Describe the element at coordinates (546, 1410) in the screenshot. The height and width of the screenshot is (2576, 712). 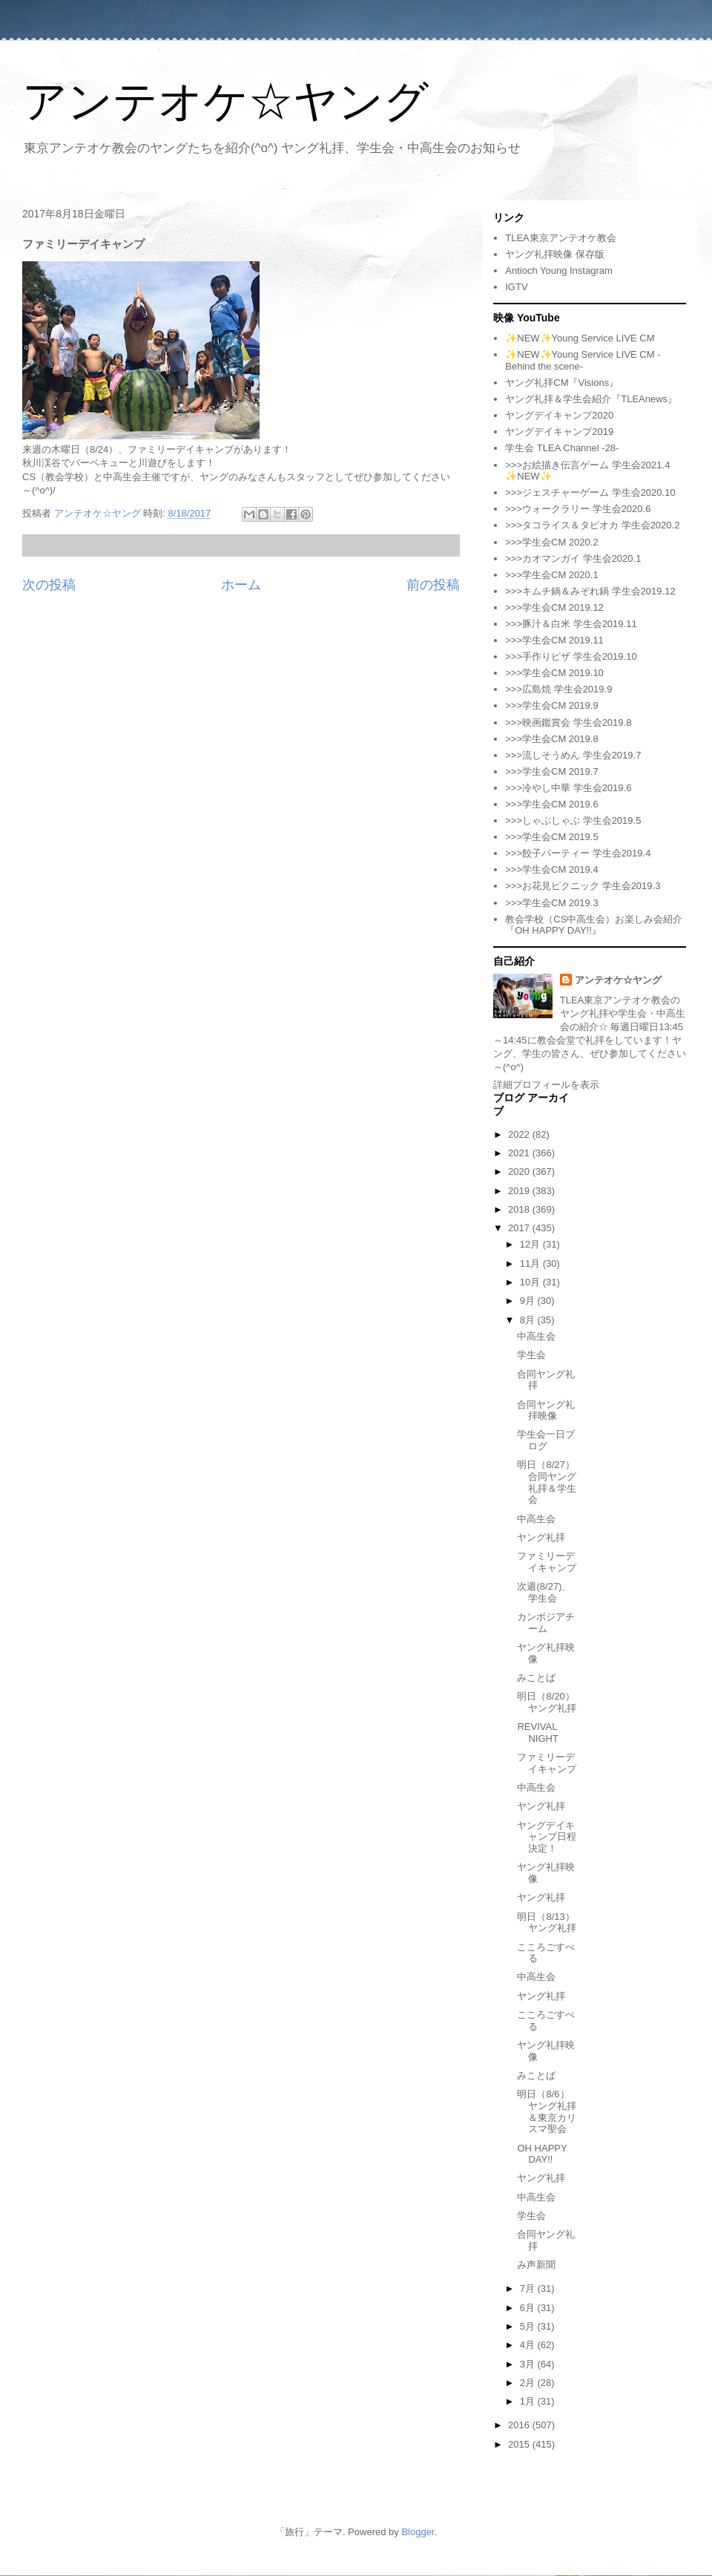
I see `合同ヤング礼拝映像` at that location.